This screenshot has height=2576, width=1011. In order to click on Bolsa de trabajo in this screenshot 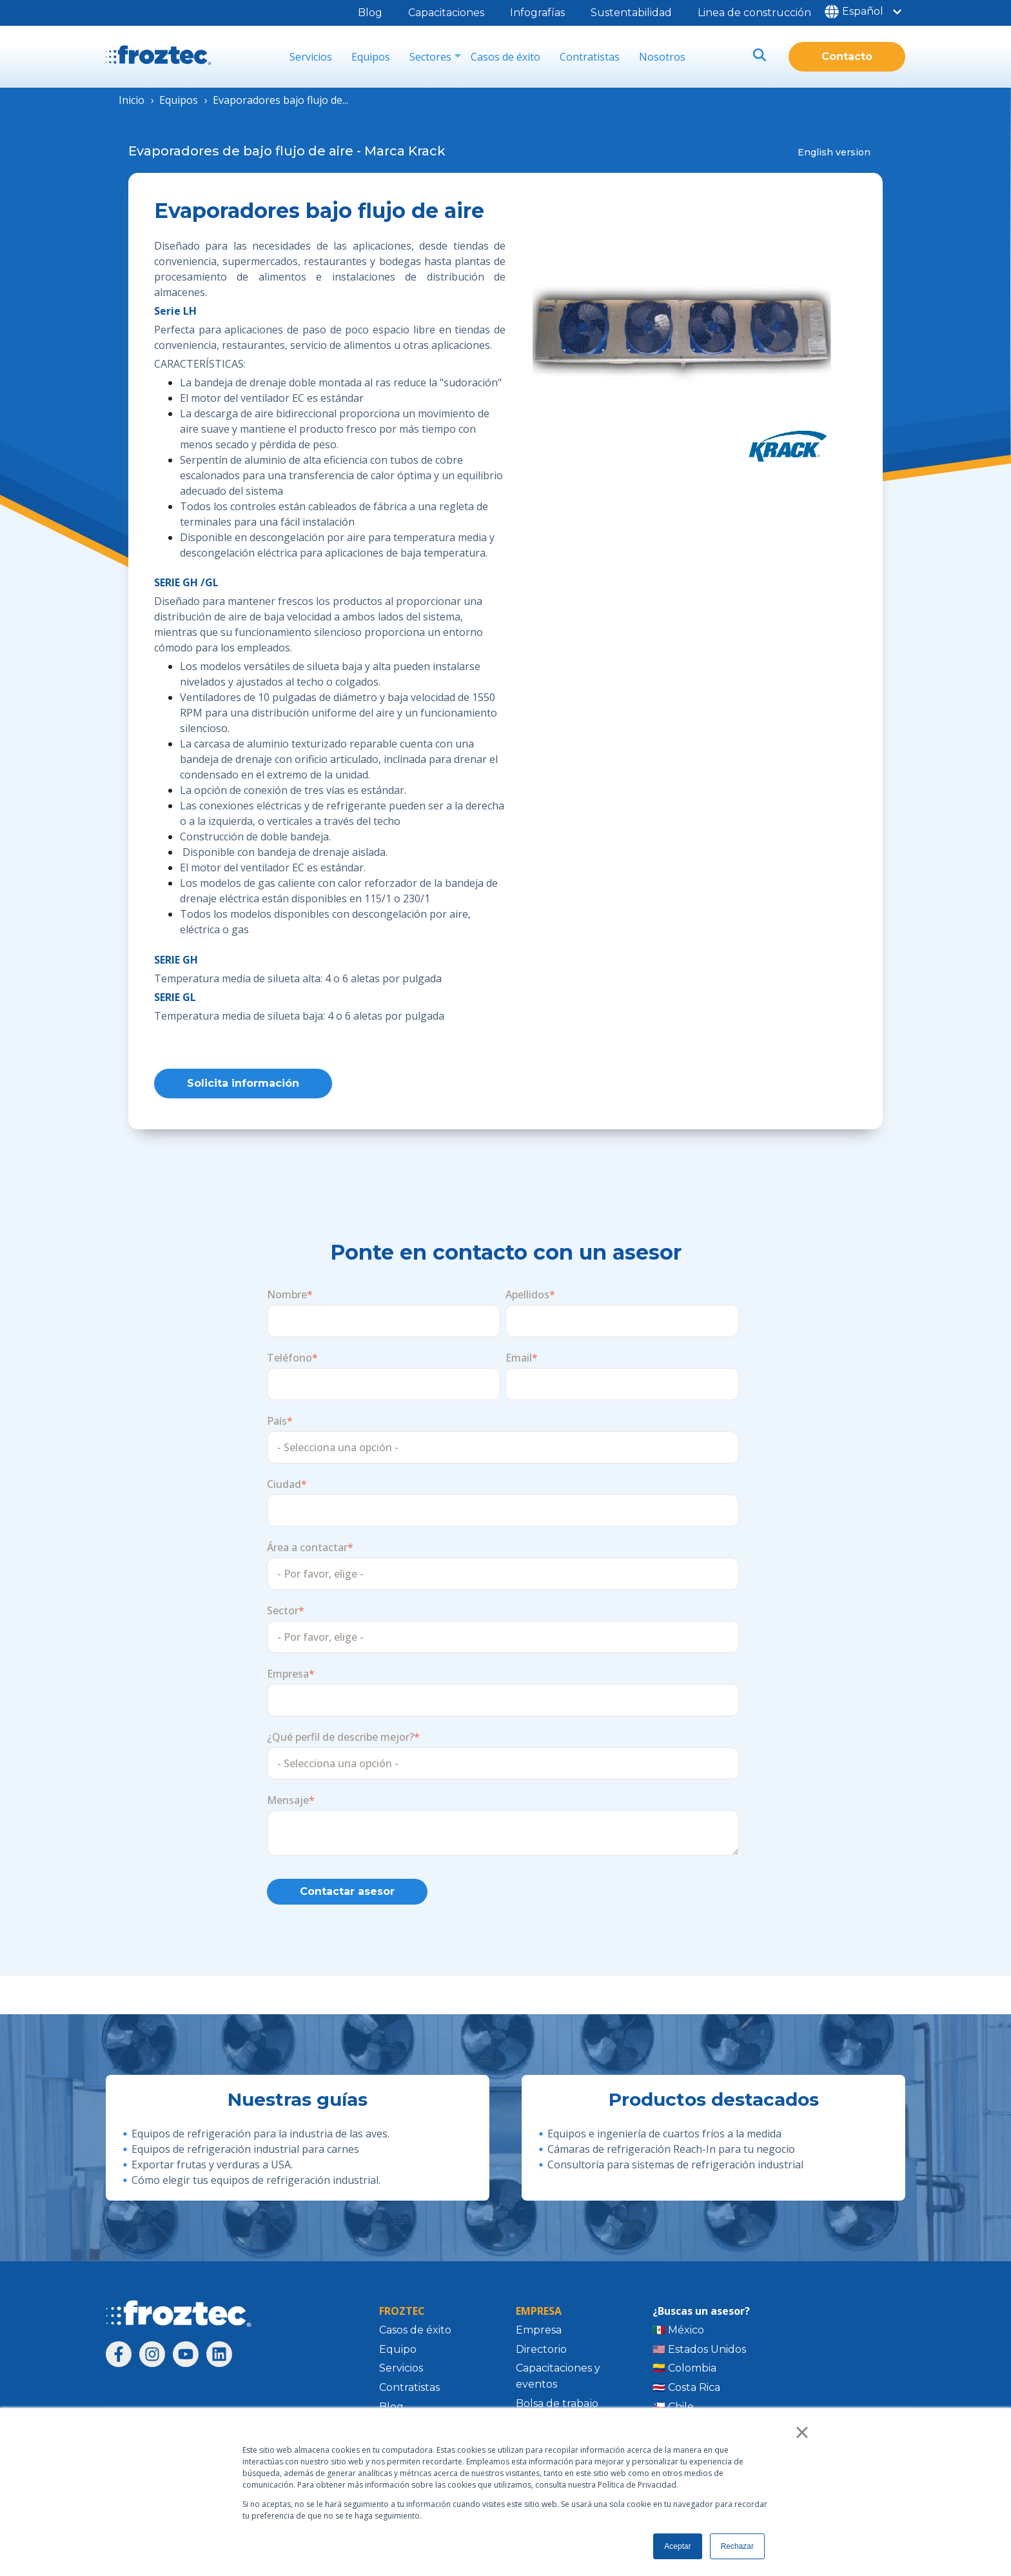, I will do `click(557, 2407)`.